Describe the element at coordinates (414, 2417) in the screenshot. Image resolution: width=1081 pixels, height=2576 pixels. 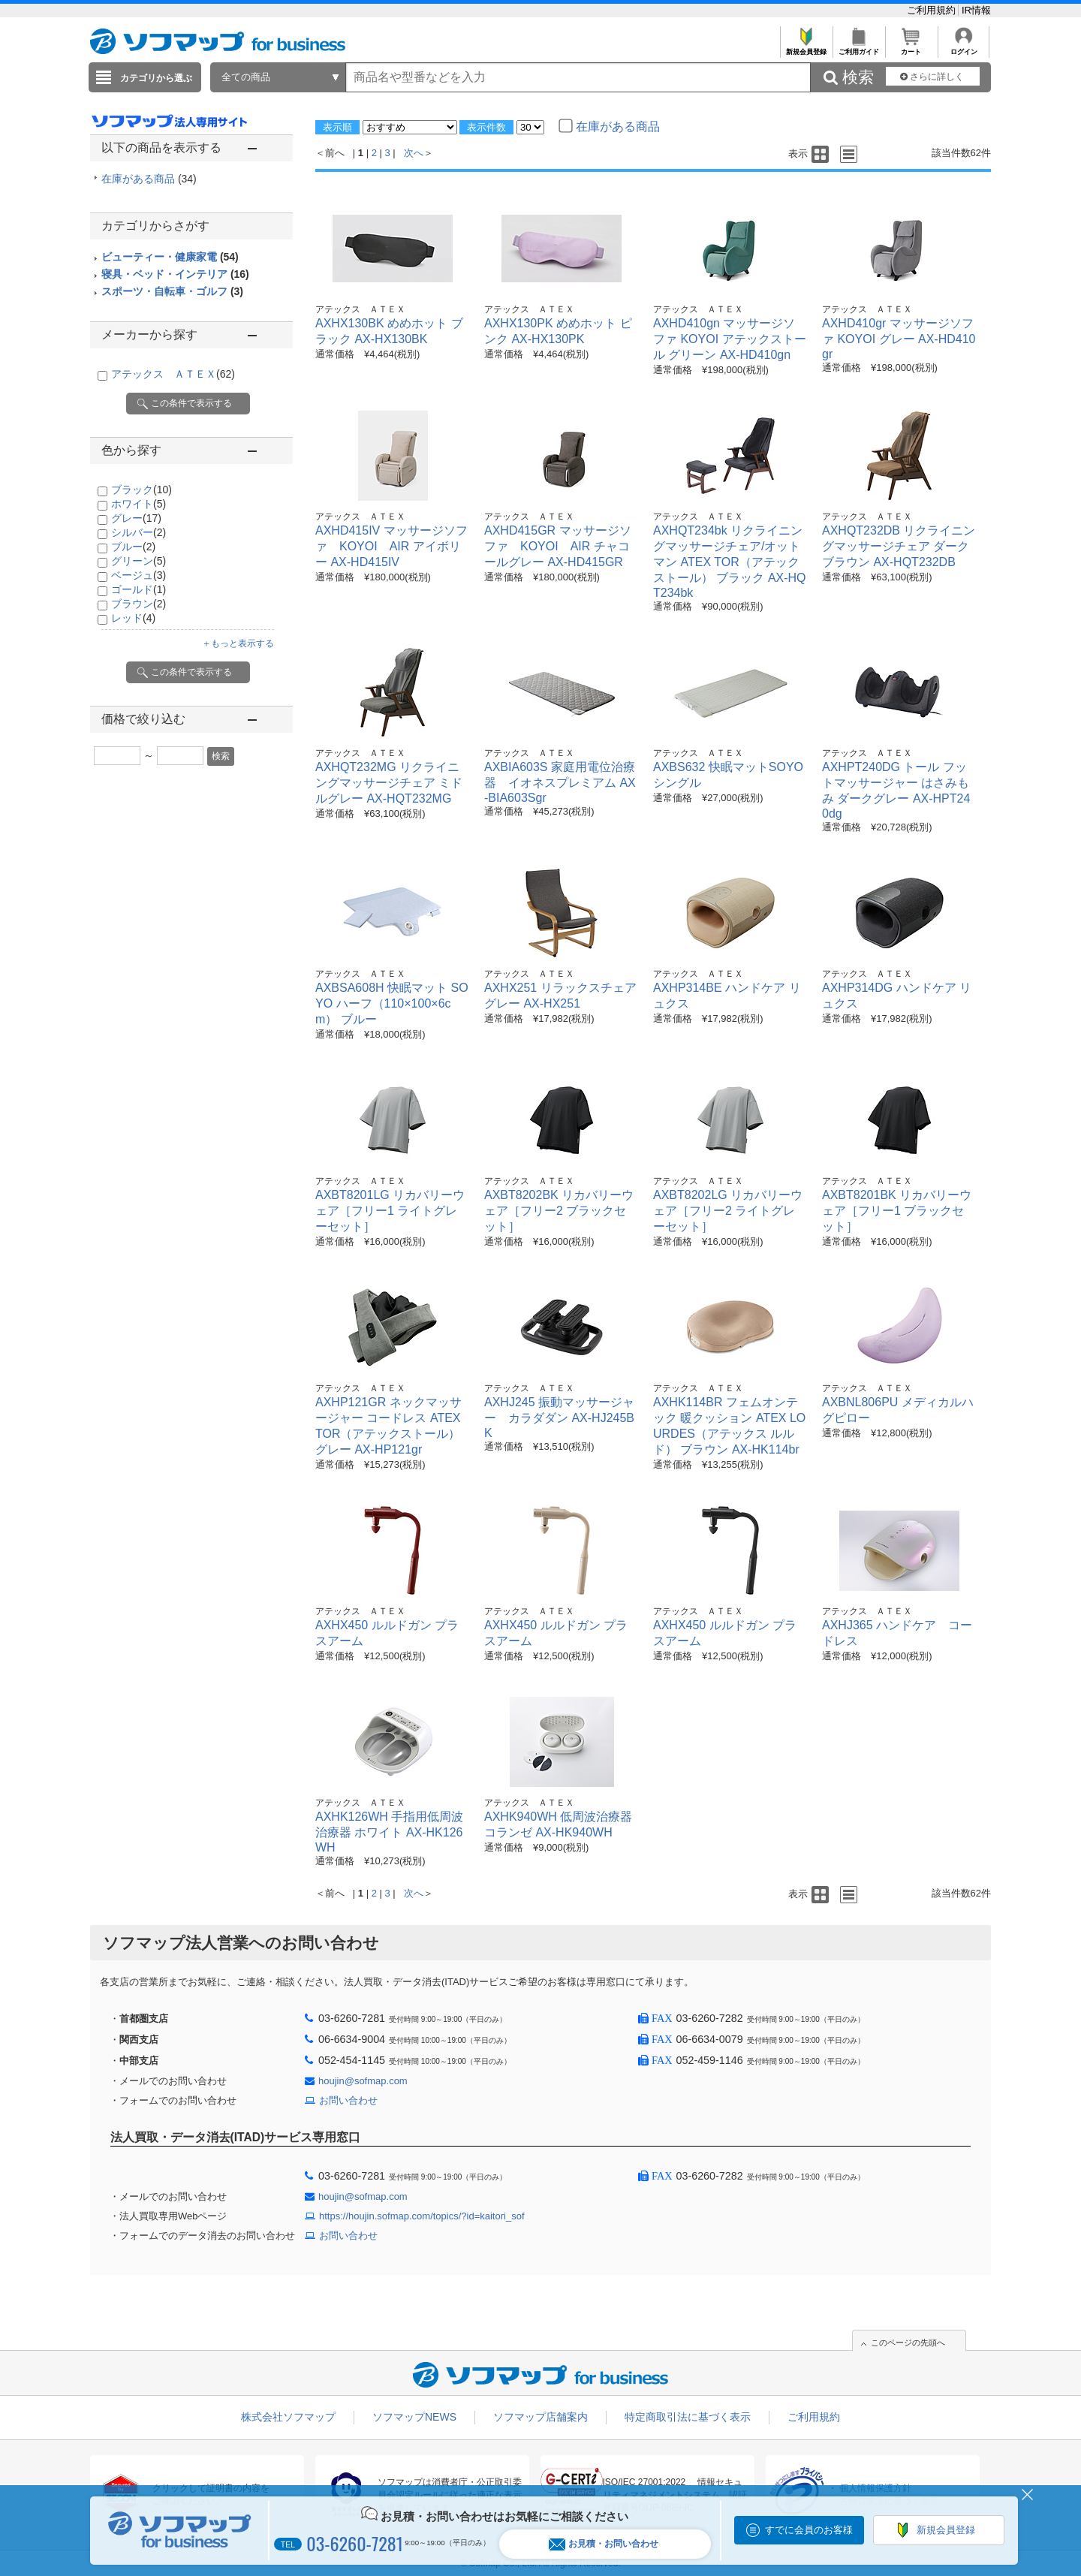
I see `ソフマップNEWS` at that location.